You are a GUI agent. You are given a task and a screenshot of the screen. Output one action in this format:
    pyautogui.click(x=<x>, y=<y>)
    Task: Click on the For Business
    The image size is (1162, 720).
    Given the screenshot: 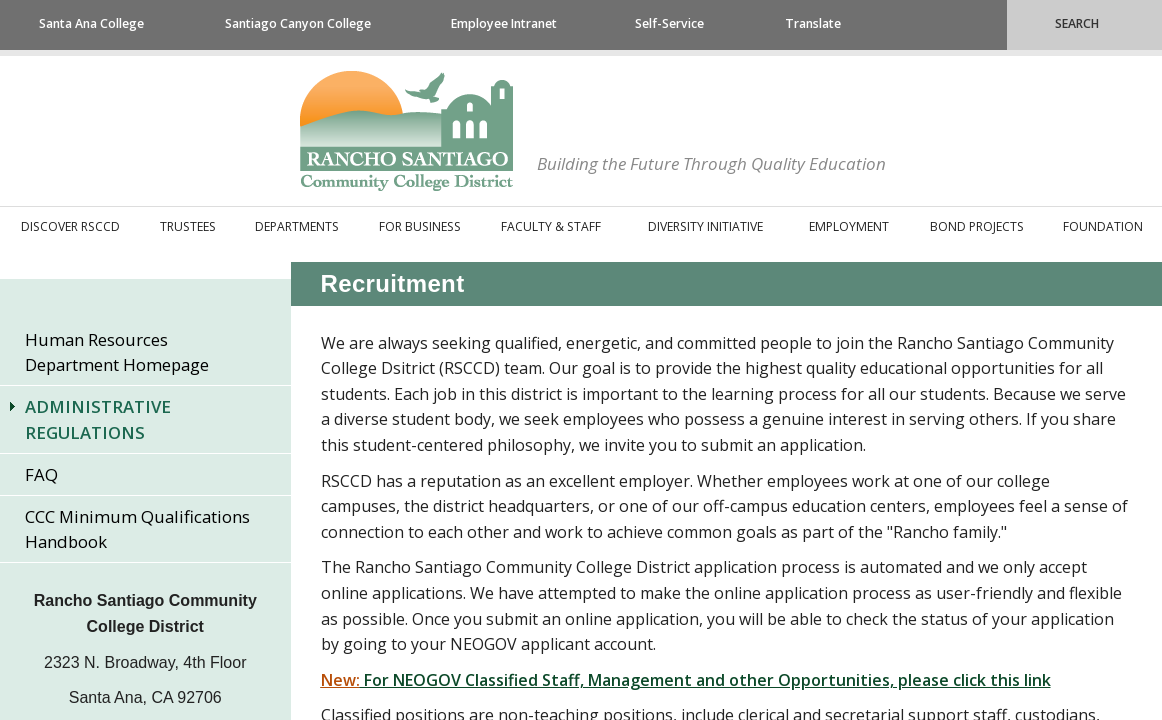 What is the action you would take?
    pyautogui.click(x=420, y=226)
    